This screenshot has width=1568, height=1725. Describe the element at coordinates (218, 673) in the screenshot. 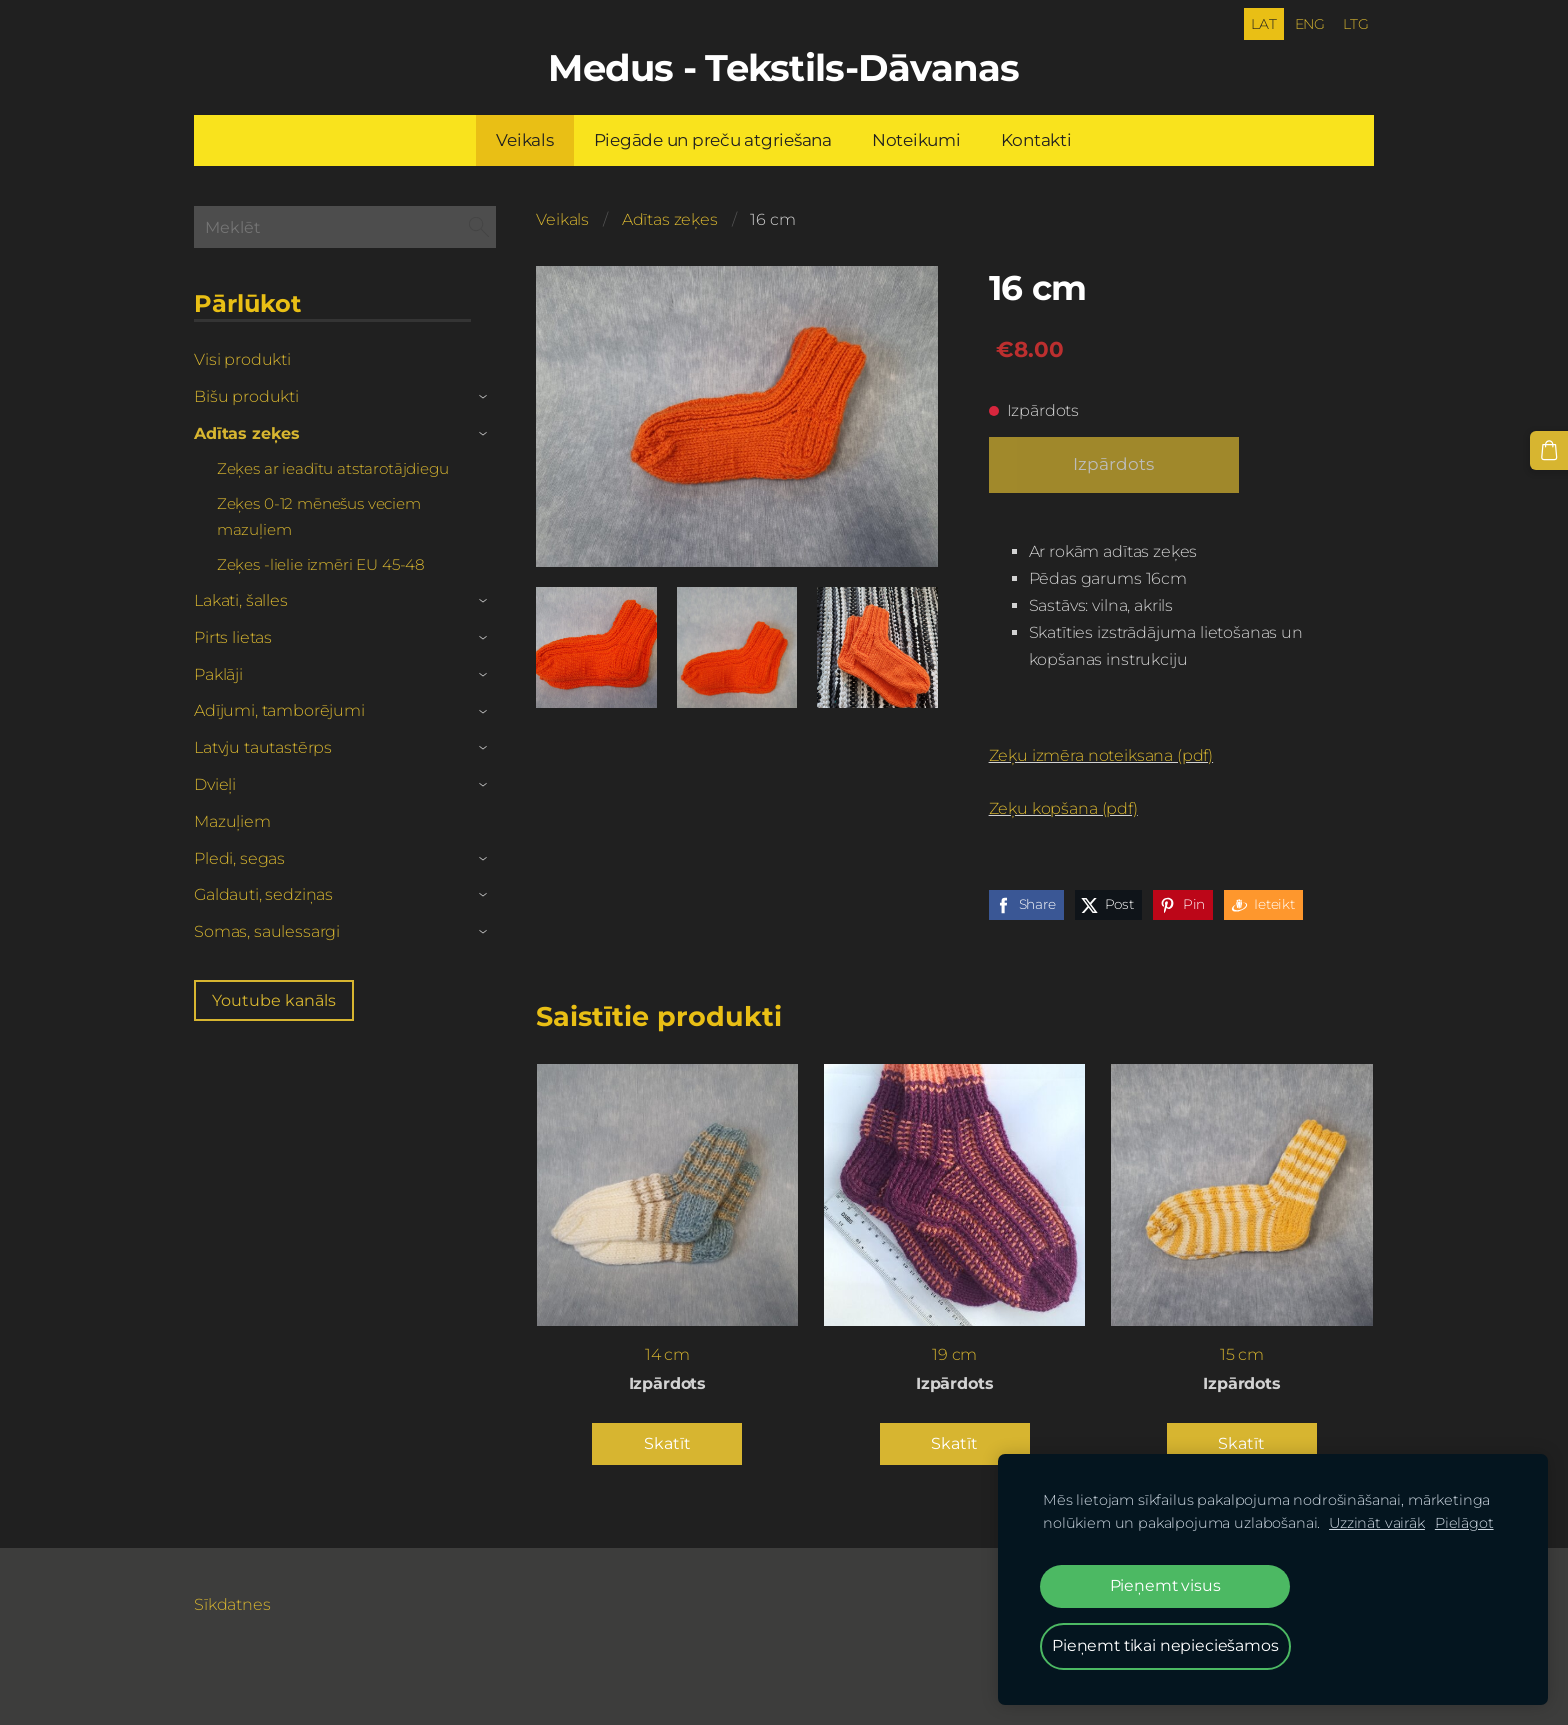

I see `Paklāji [menuitem]` at that location.